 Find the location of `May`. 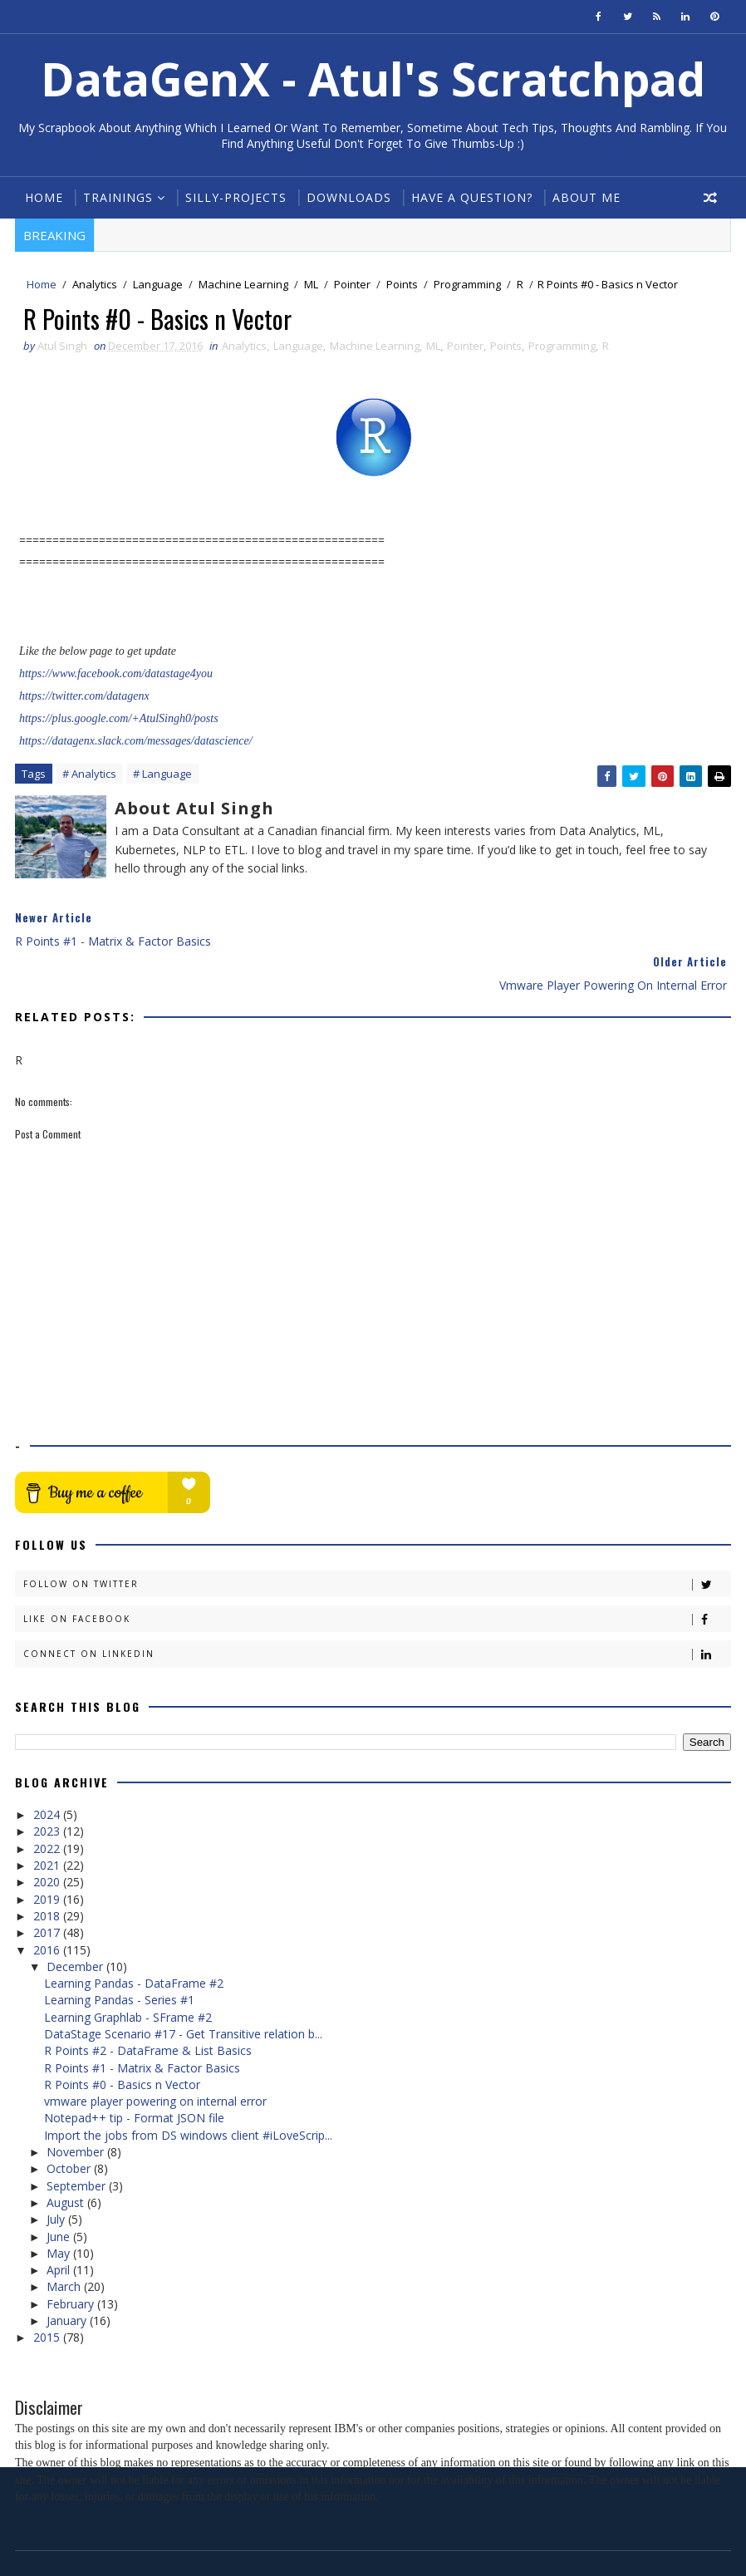

May is located at coordinates (60, 2210).